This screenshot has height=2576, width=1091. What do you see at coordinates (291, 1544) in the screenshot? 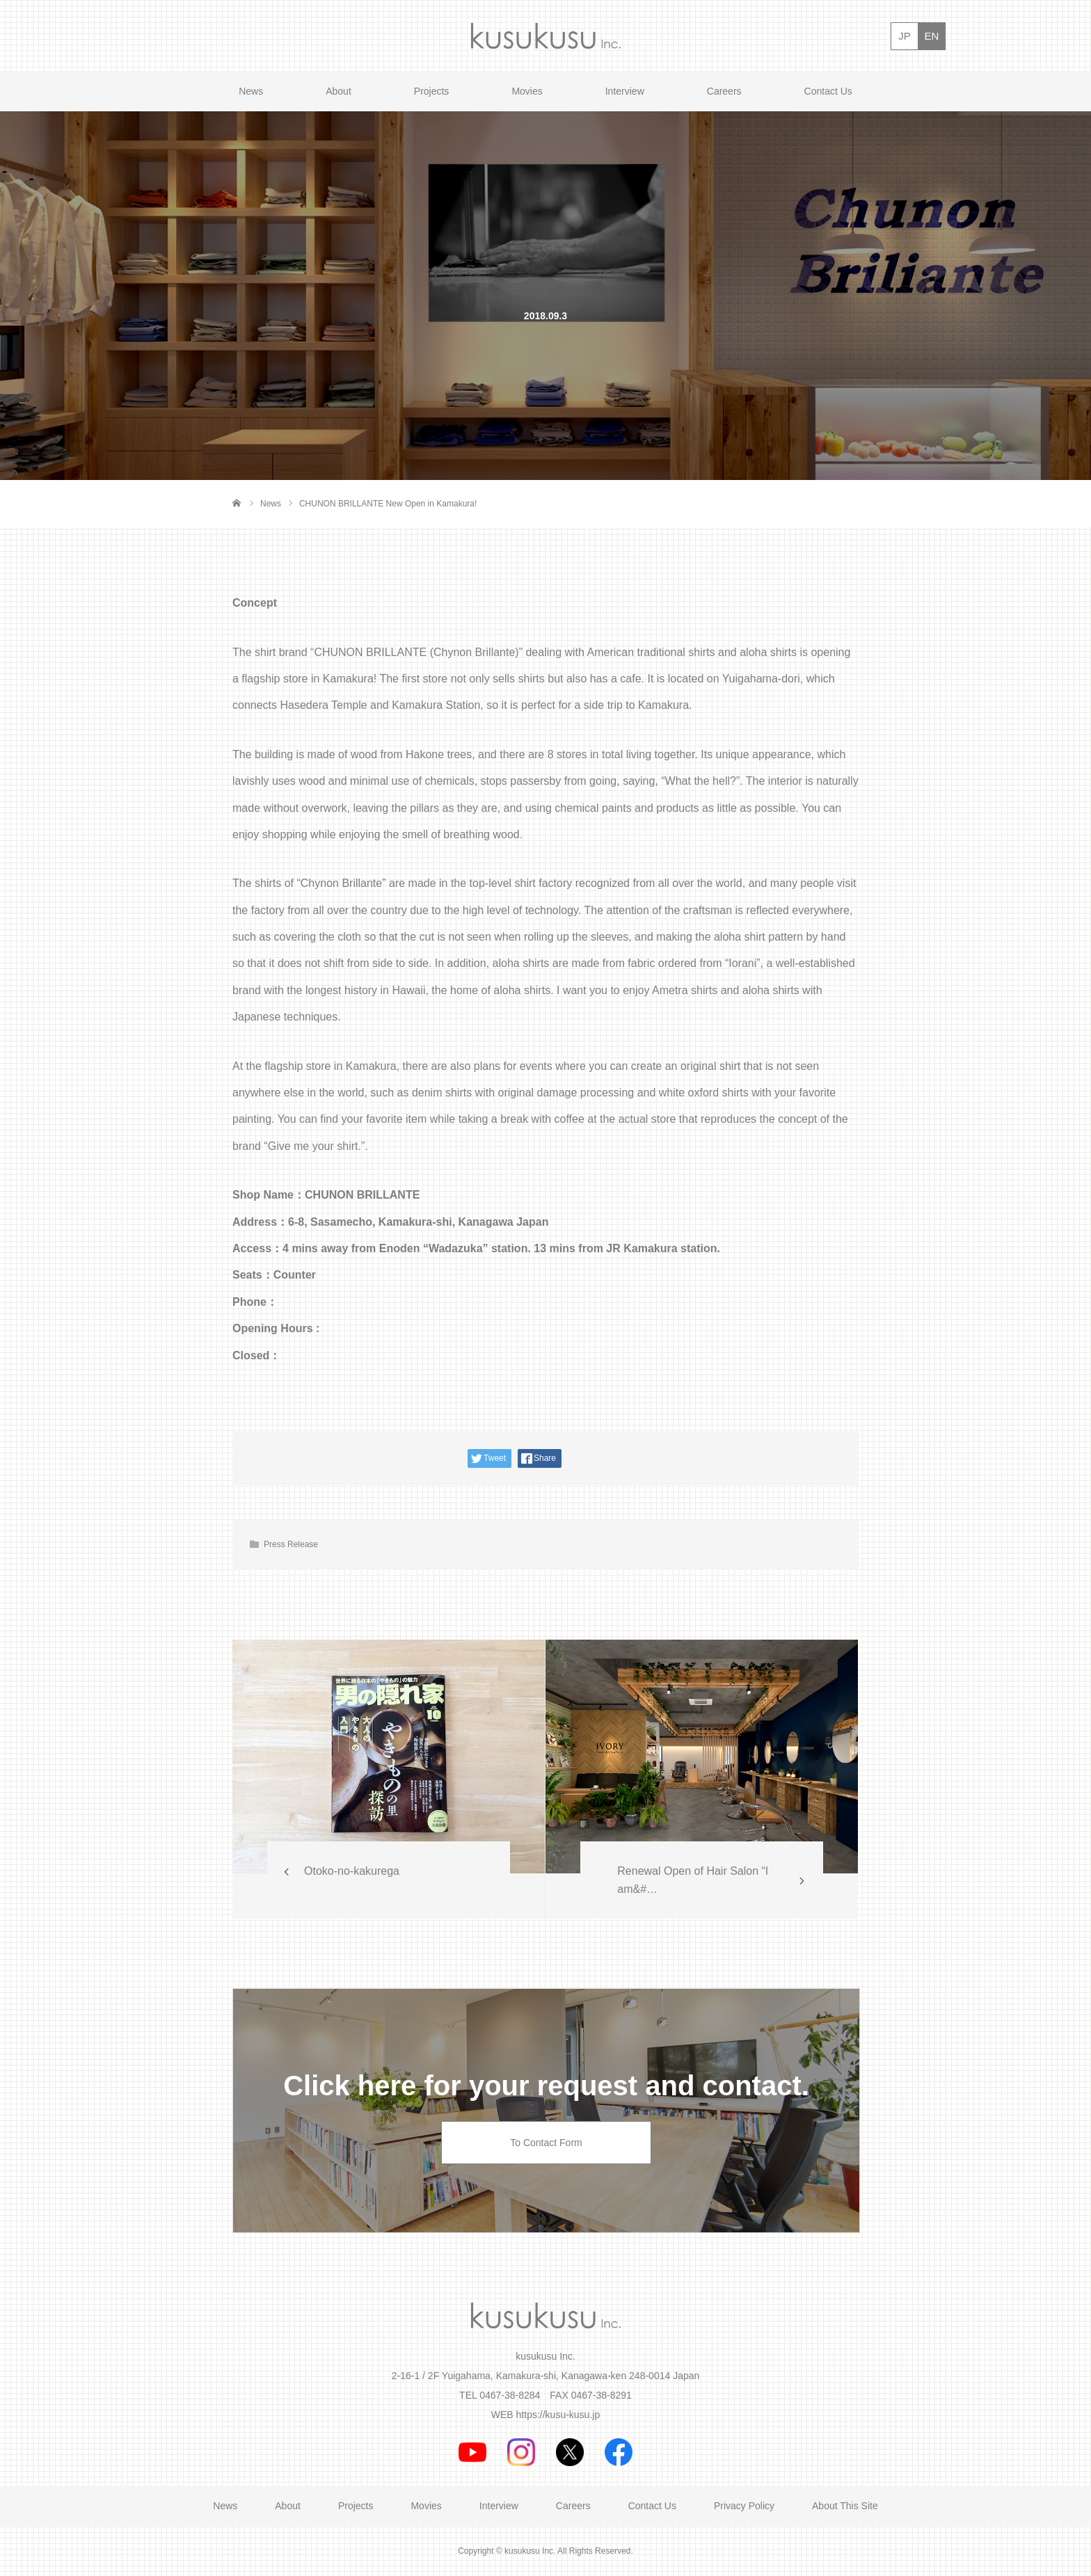
I see `Press Release` at bounding box center [291, 1544].